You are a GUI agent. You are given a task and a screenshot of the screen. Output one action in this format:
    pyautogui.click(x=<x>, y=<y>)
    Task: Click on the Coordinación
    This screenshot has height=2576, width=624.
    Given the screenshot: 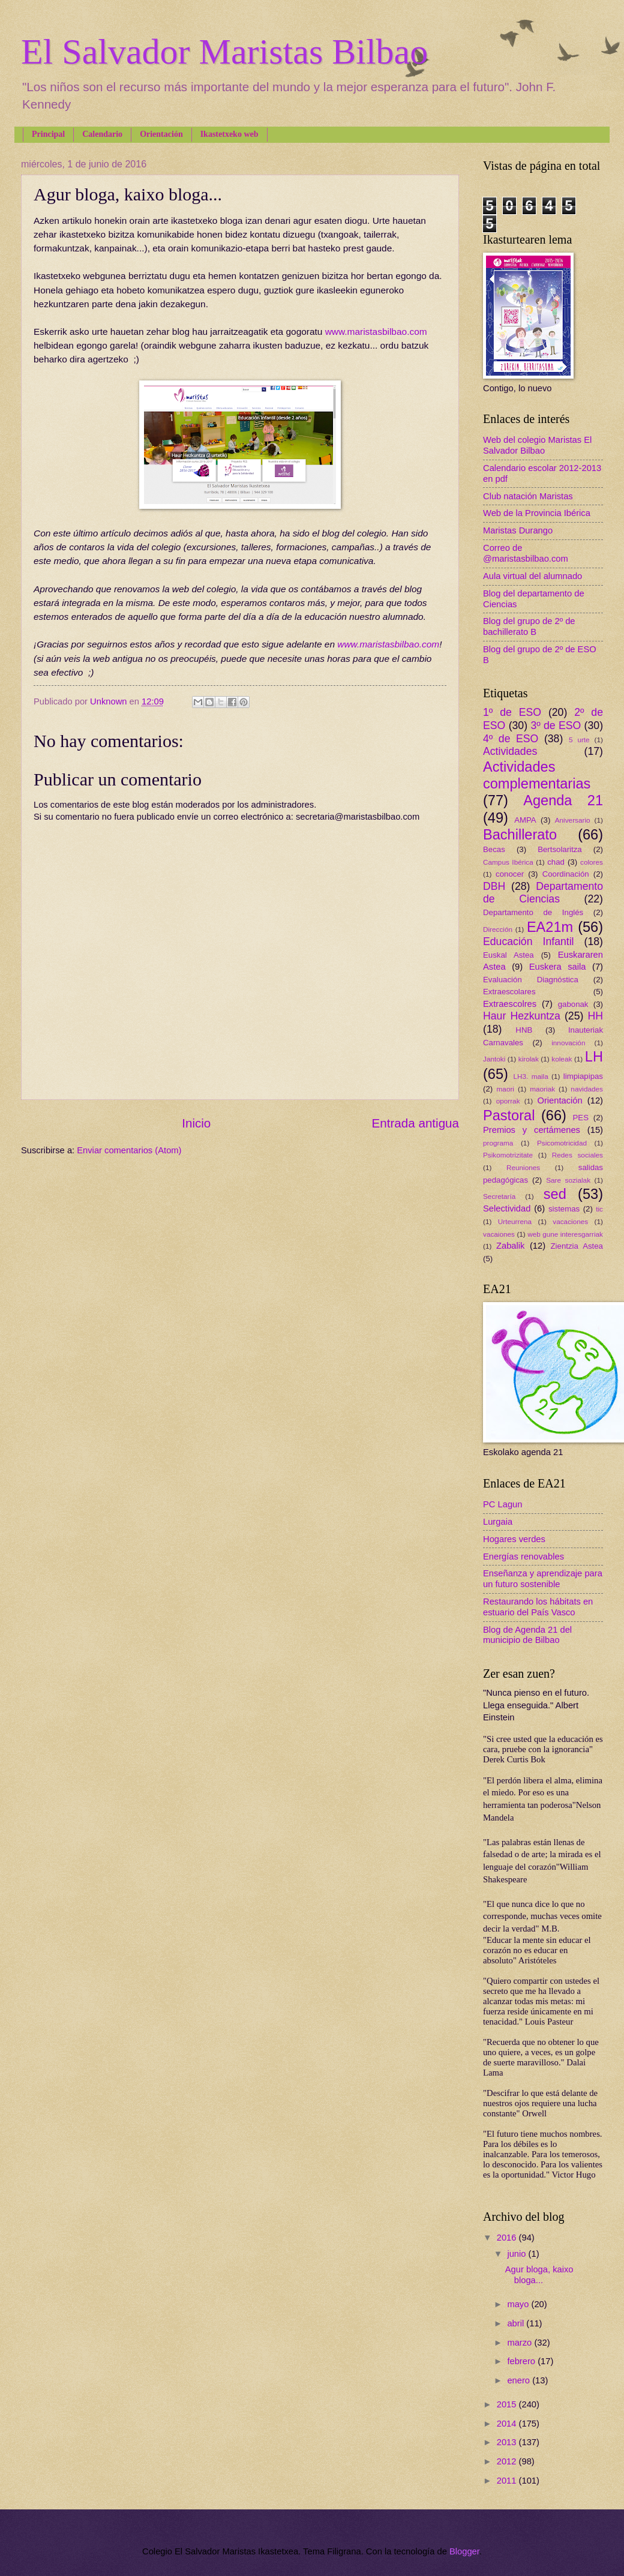 What is the action you would take?
    pyautogui.click(x=565, y=873)
    